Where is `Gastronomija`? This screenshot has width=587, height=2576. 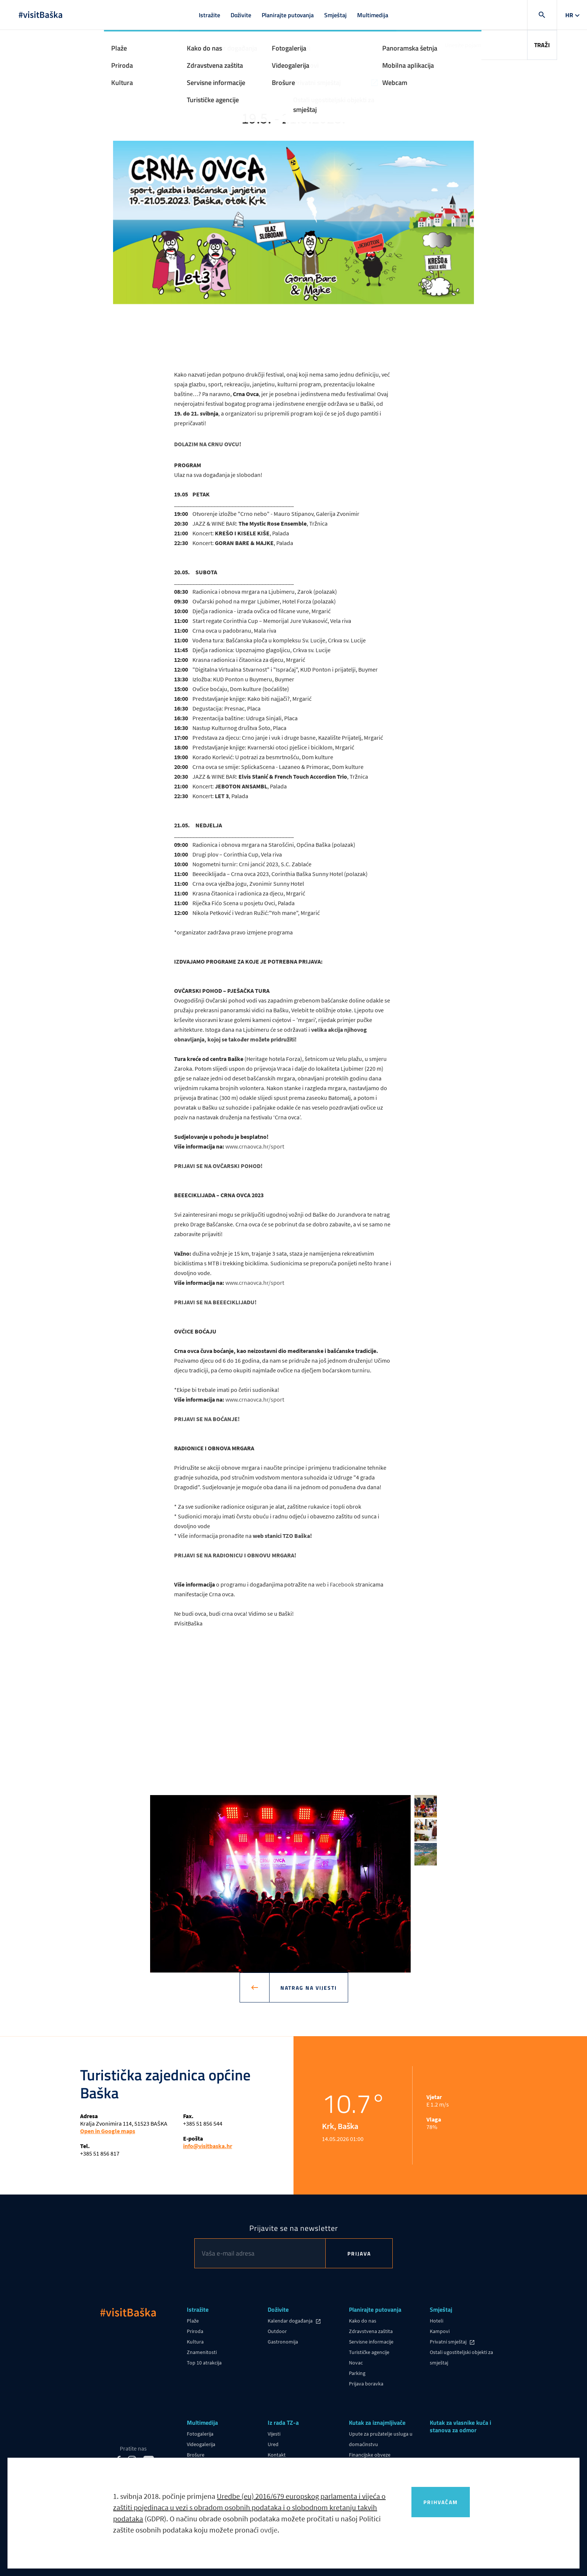 Gastronomija is located at coordinates (283, 2341).